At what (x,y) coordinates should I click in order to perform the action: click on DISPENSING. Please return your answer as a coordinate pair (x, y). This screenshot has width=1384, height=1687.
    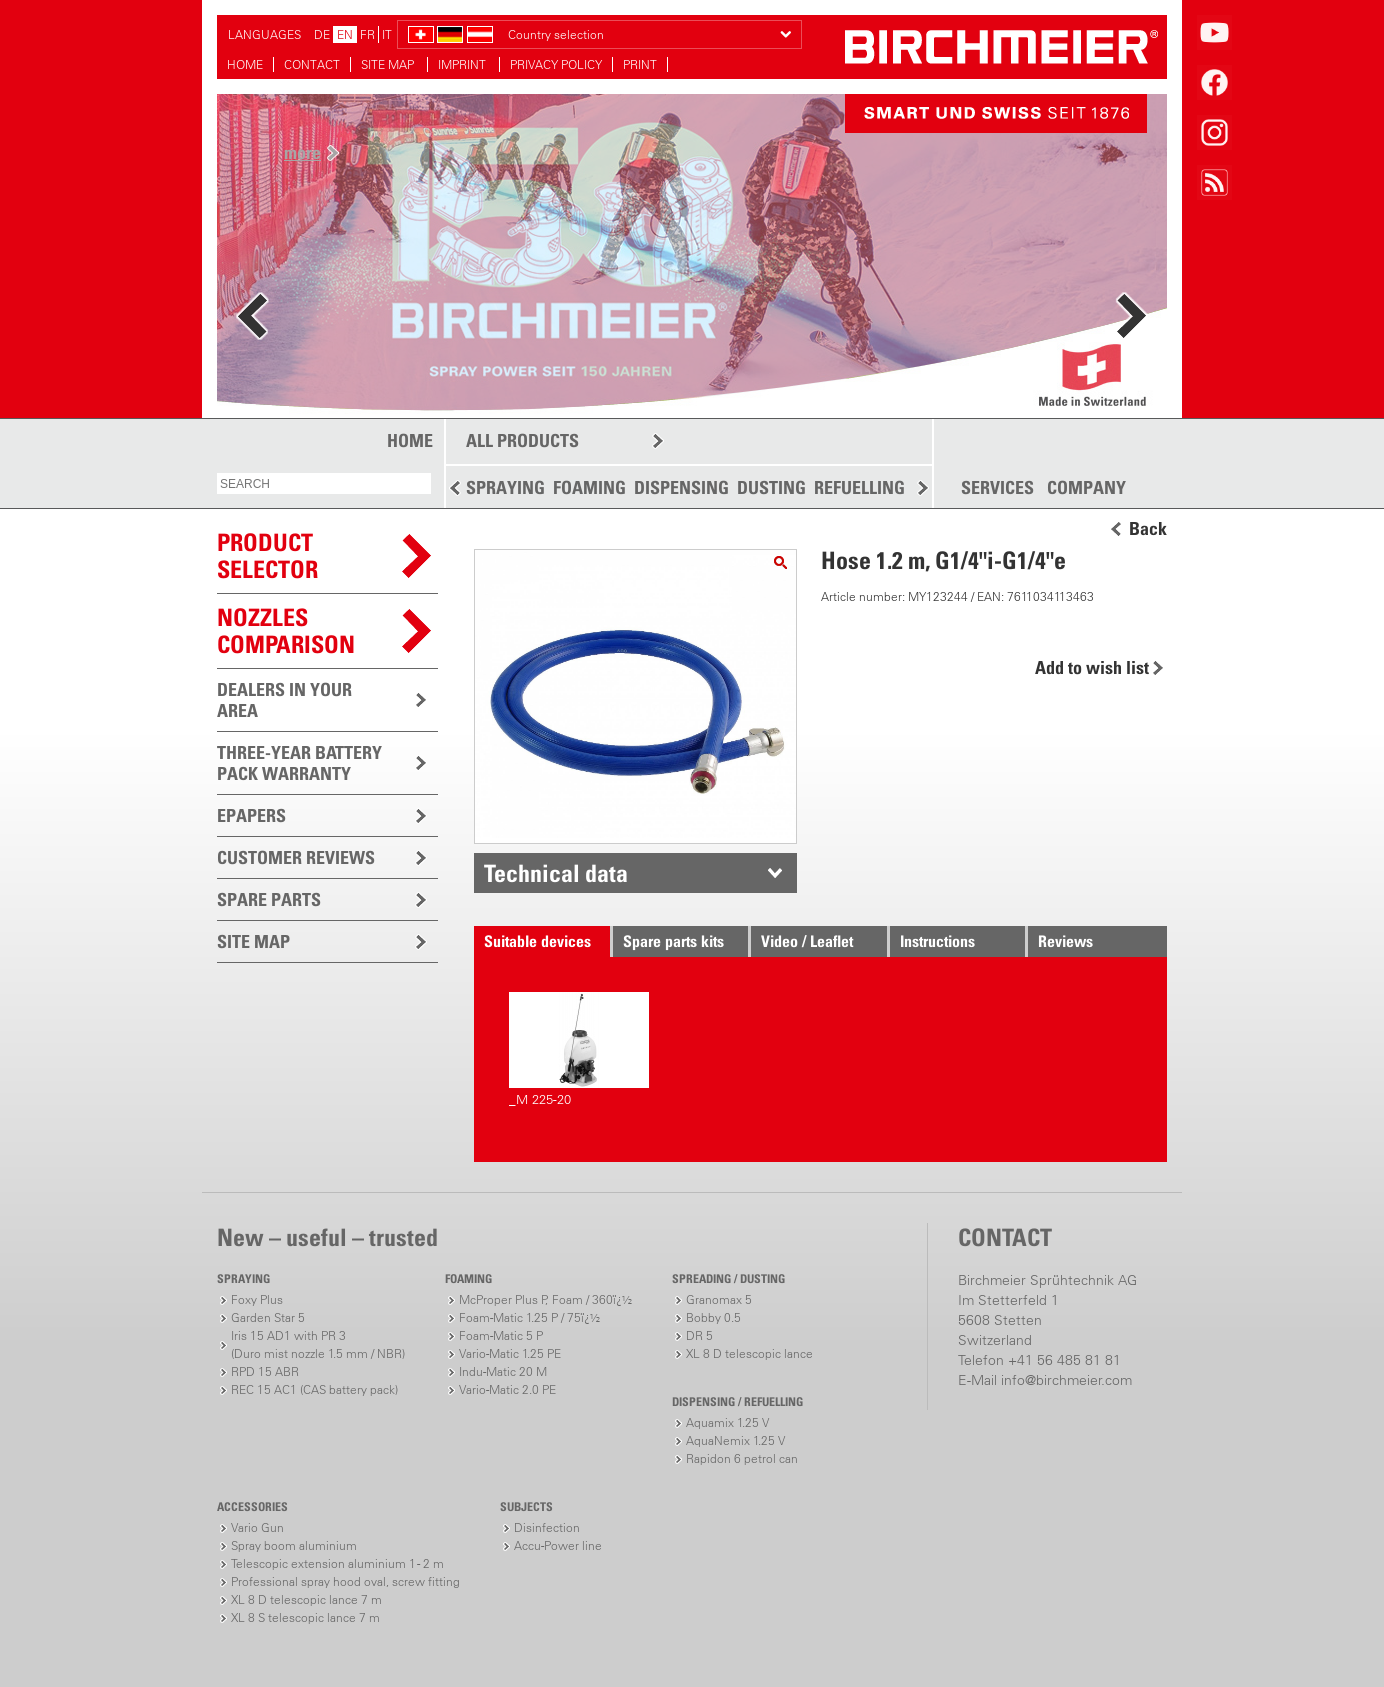
    Looking at the image, I should click on (681, 487).